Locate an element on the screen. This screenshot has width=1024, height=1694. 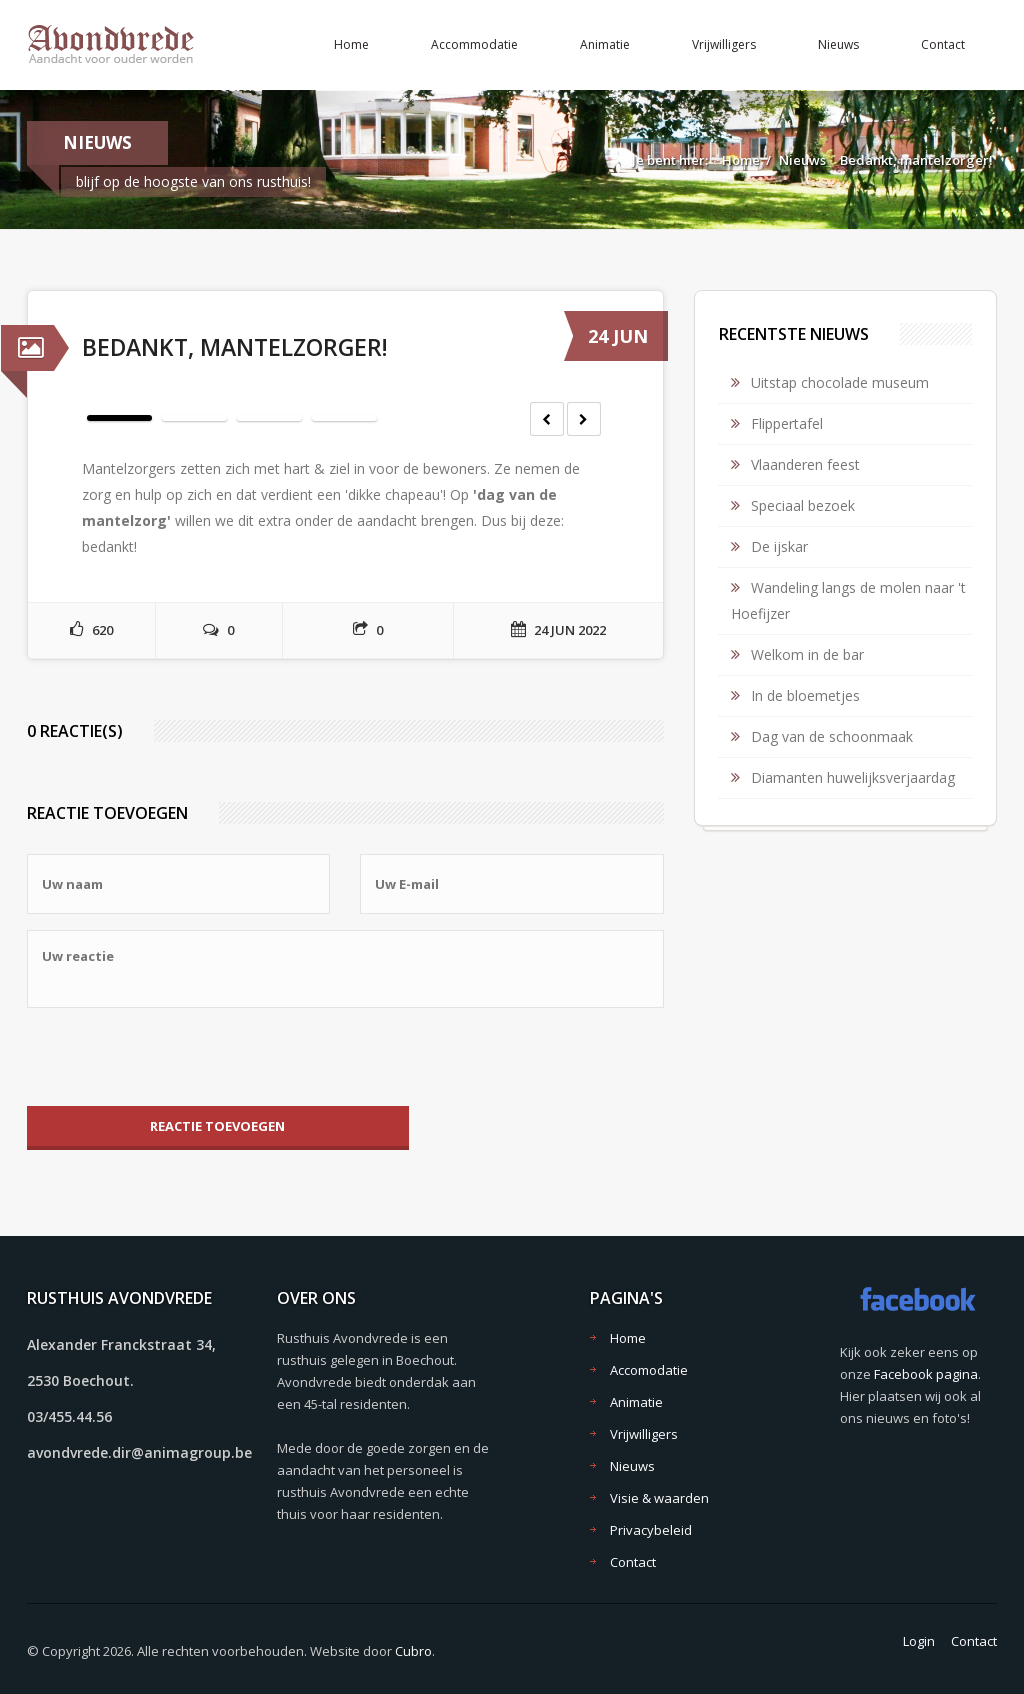
Login is located at coordinates (919, 1641).